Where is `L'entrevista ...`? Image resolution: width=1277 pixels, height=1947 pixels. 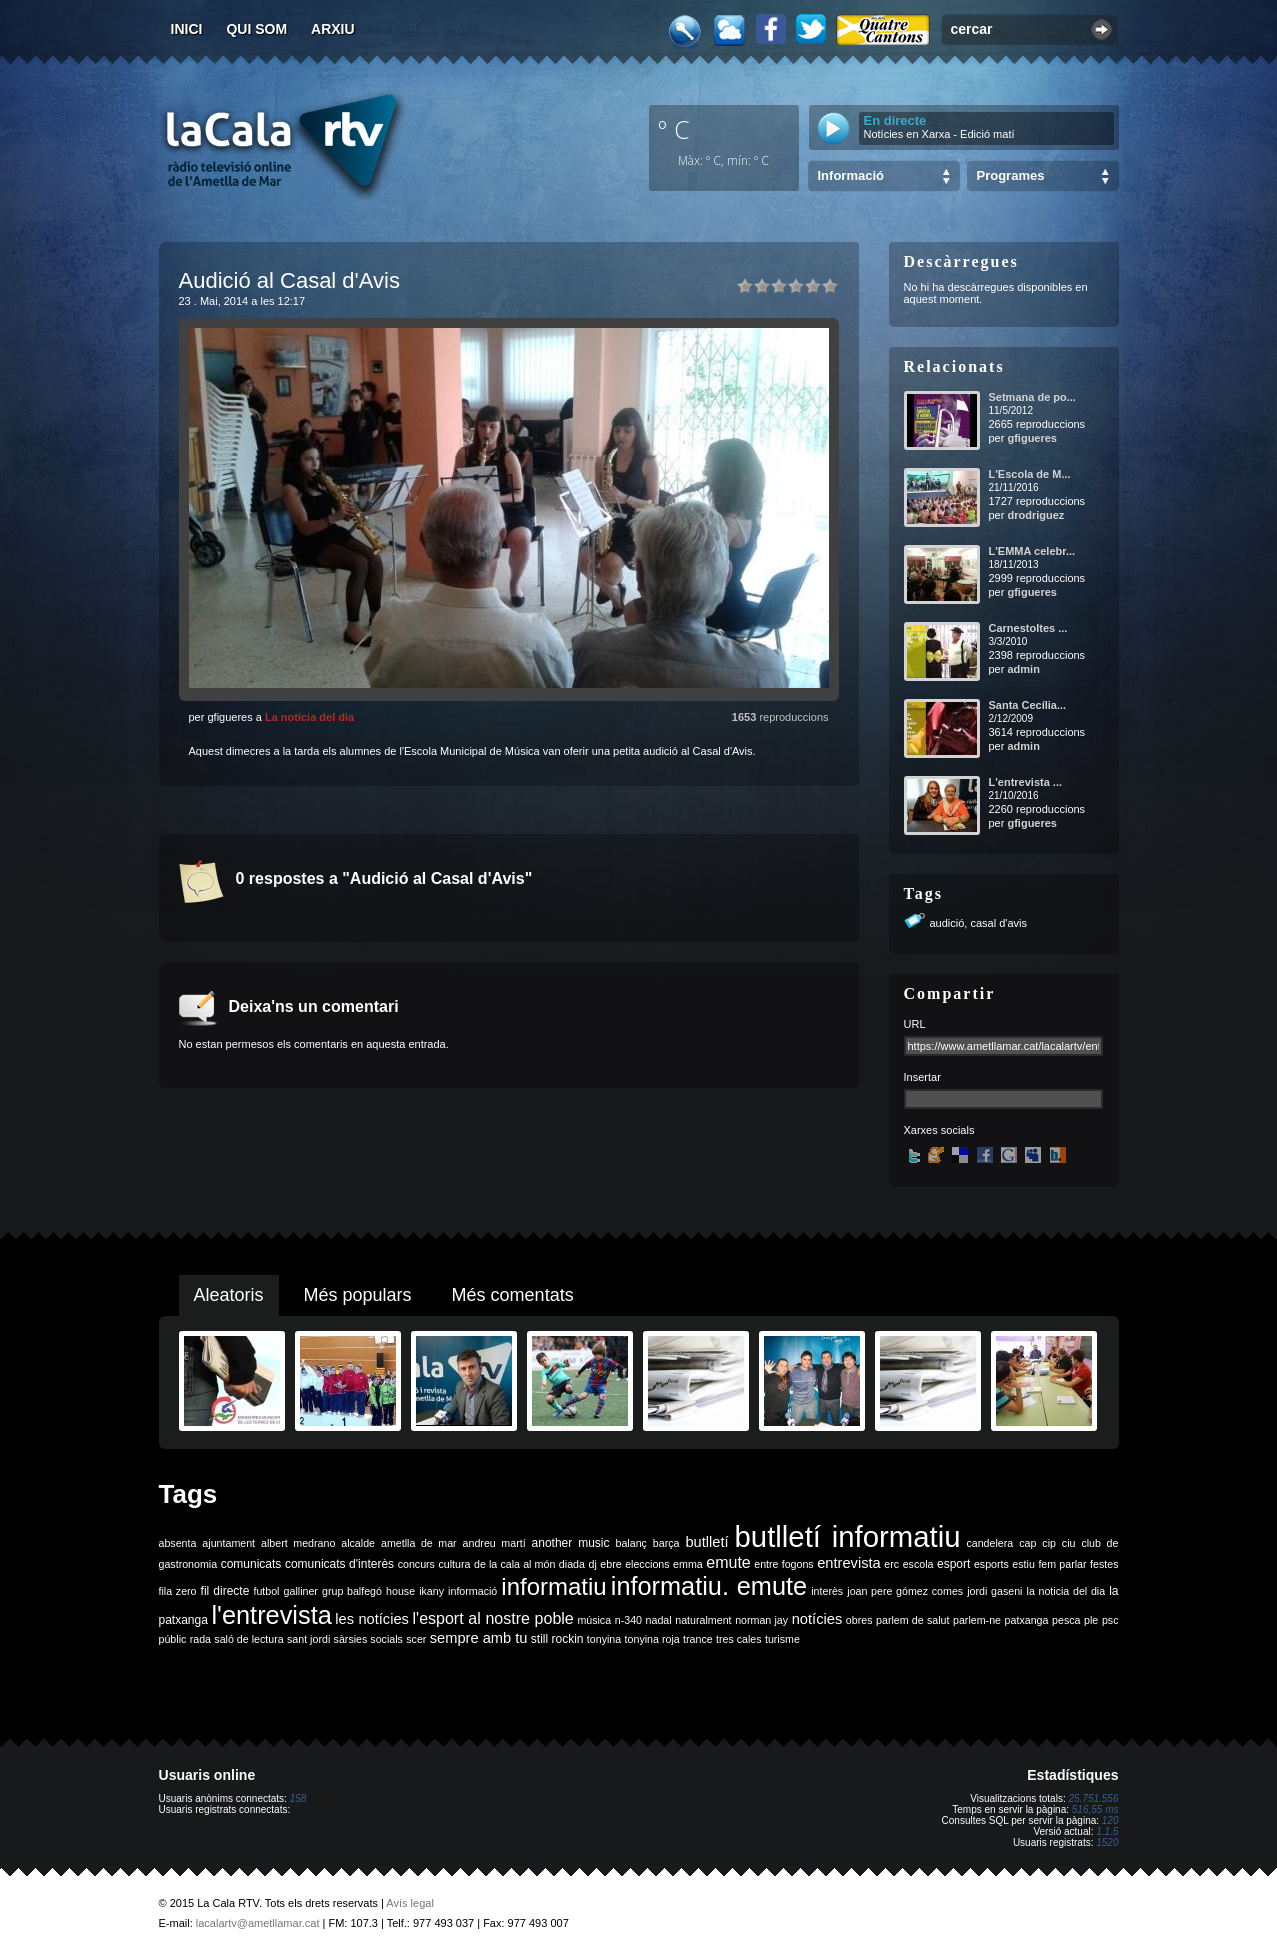
L'entrevista ... is located at coordinates (1026, 782).